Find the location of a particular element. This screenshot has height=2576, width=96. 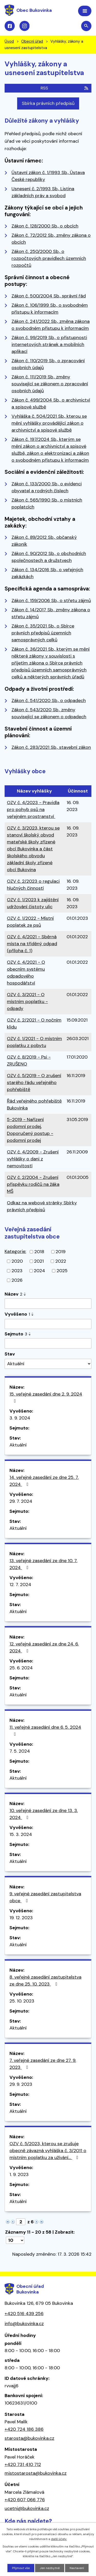

Zákon č. 500/2004 Sb., správní řád is located at coordinates (49, 296).